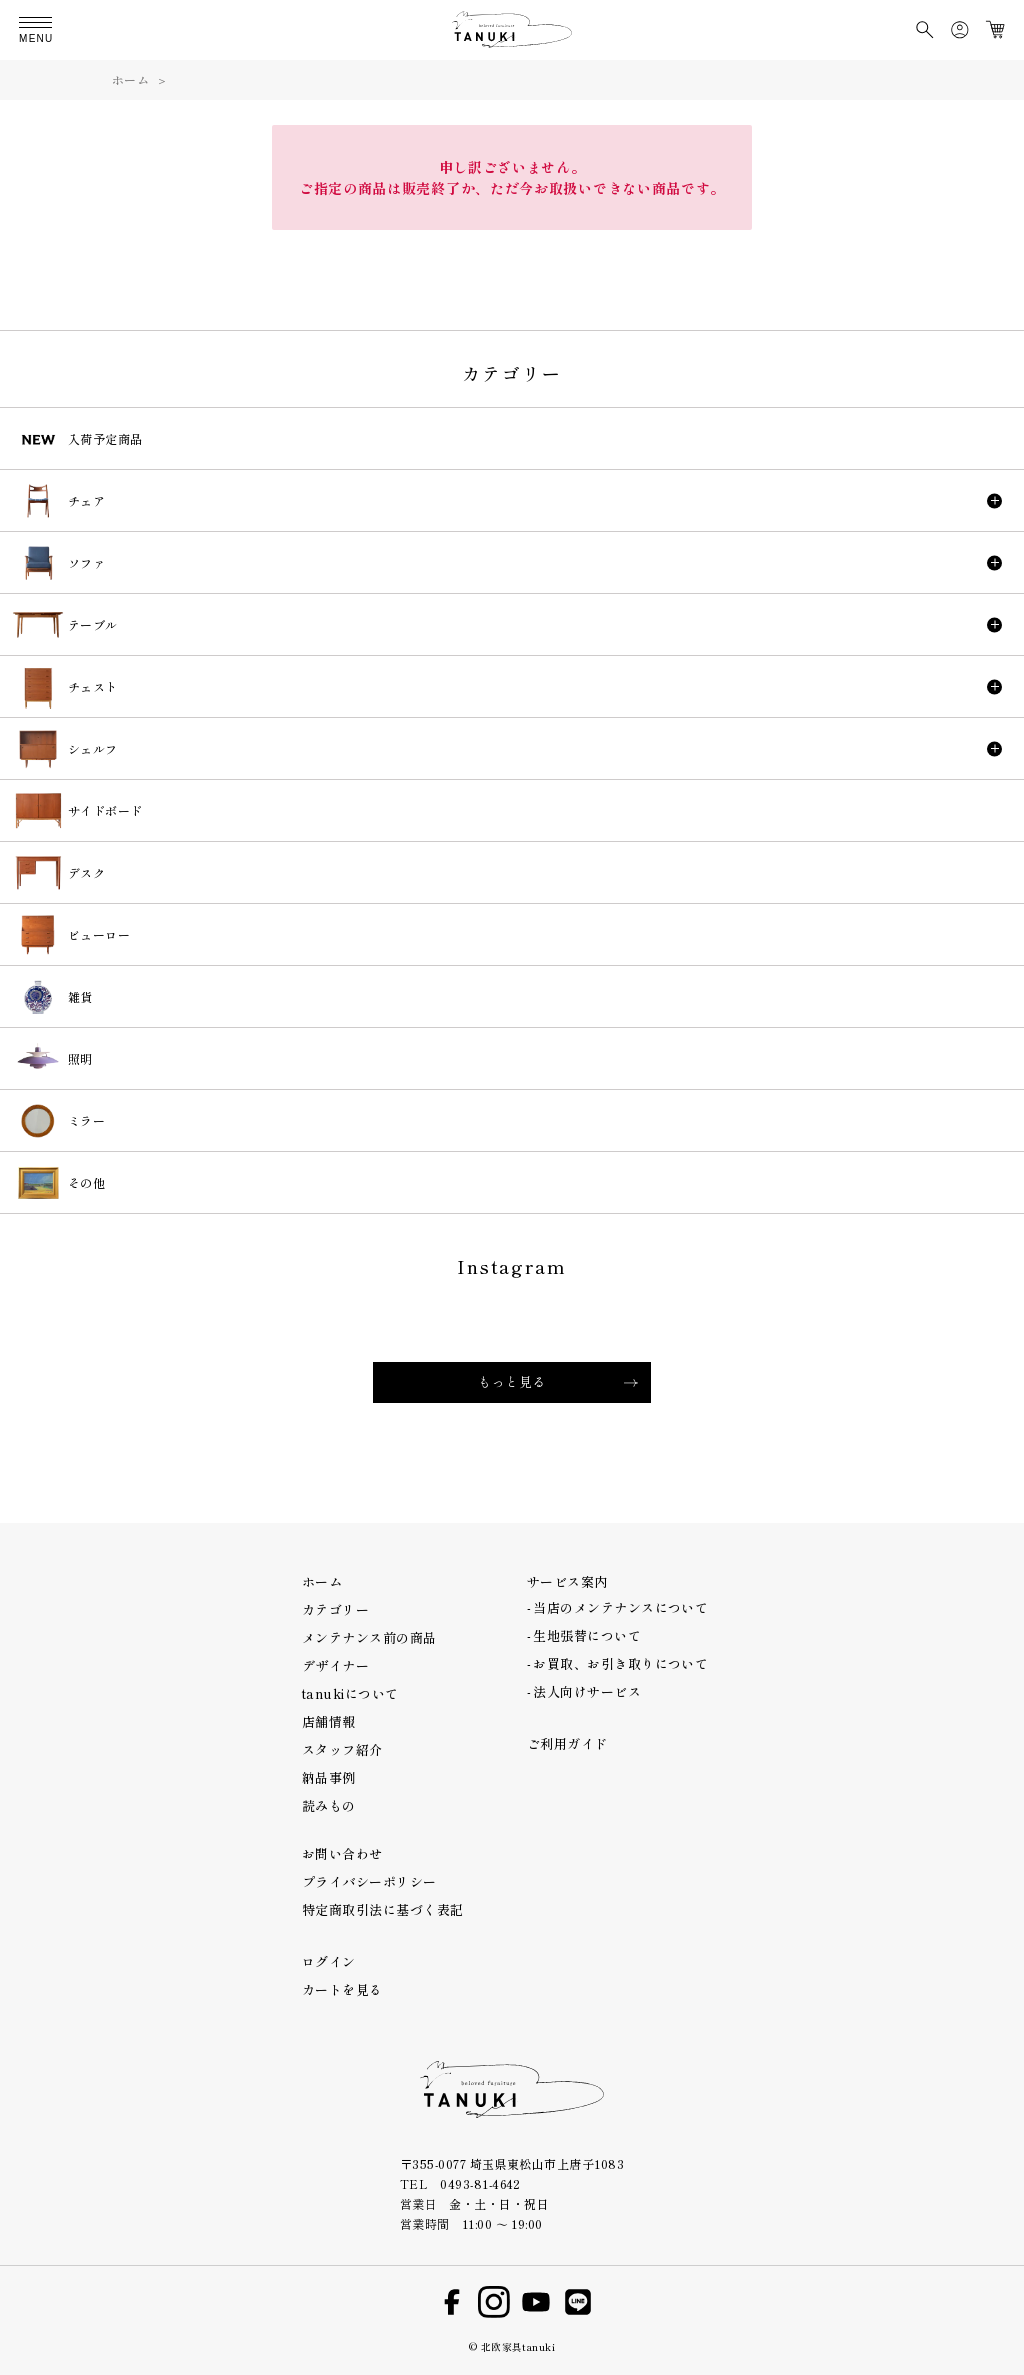 This screenshot has height=2375, width=1024. What do you see at coordinates (93, 748) in the screenshot?
I see `シェルフ` at bounding box center [93, 748].